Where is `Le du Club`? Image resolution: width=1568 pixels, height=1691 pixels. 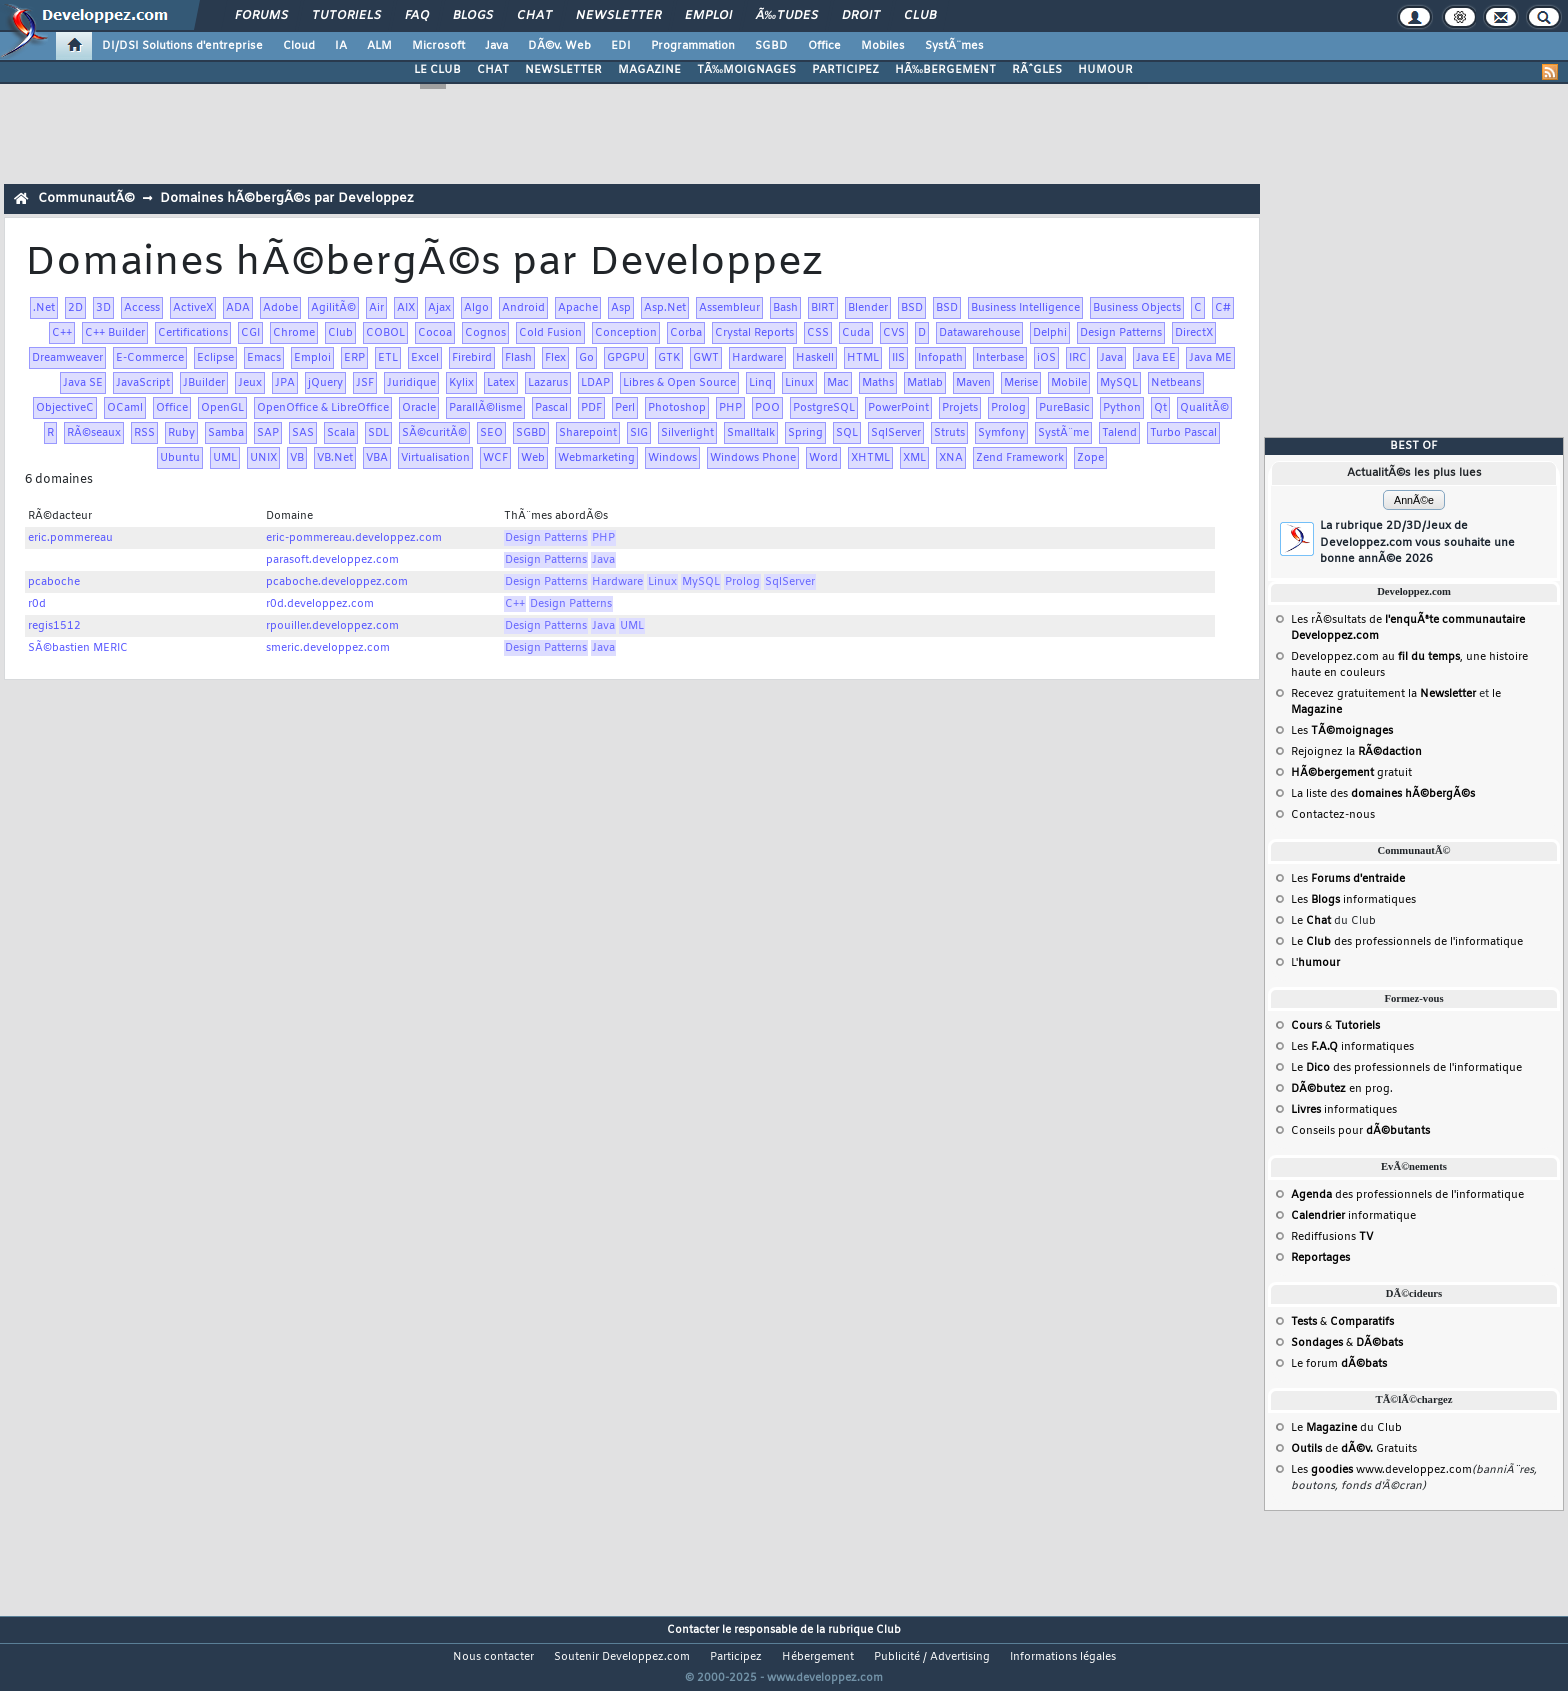
Le du Club is located at coordinates (1346, 1428).